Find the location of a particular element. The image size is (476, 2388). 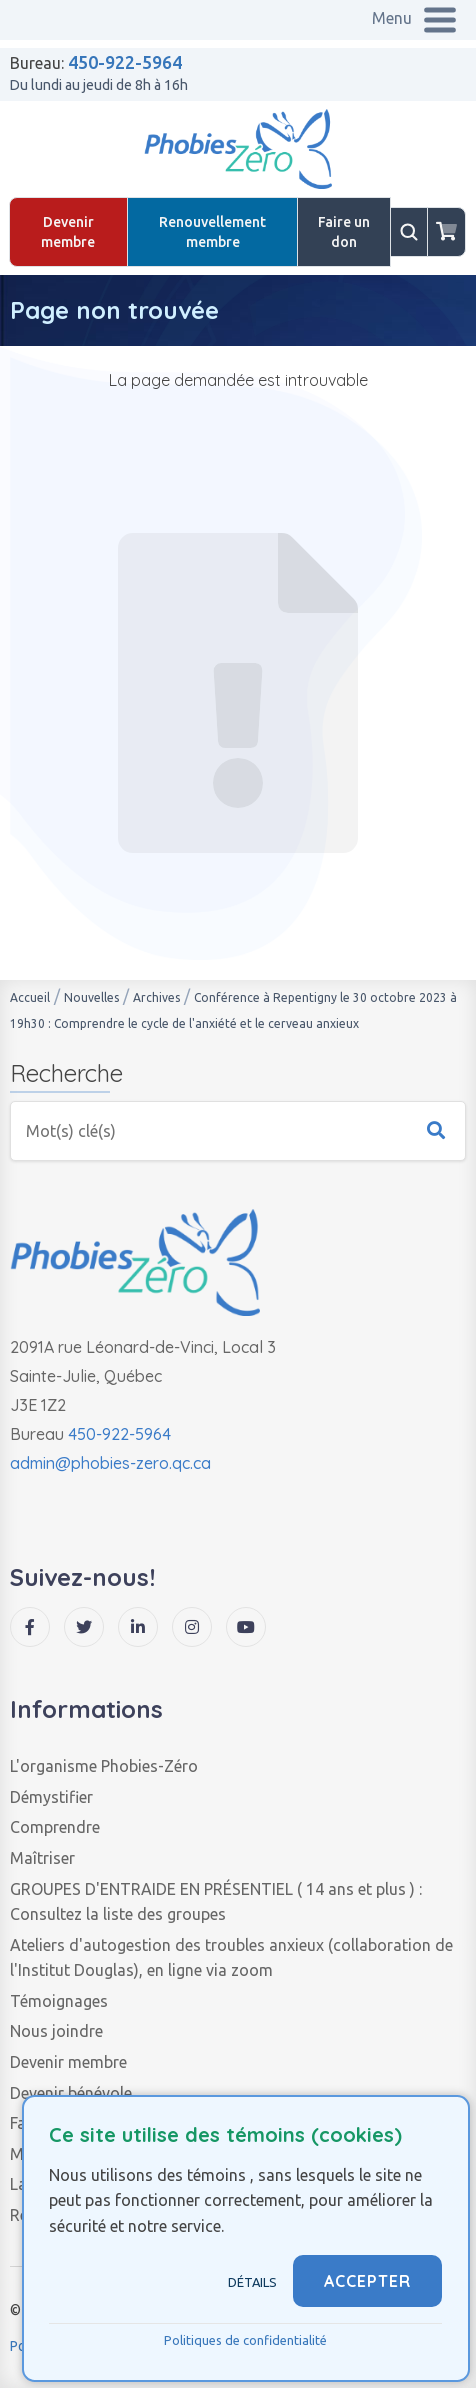

Maîtriser is located at coordinates (42, 1858).